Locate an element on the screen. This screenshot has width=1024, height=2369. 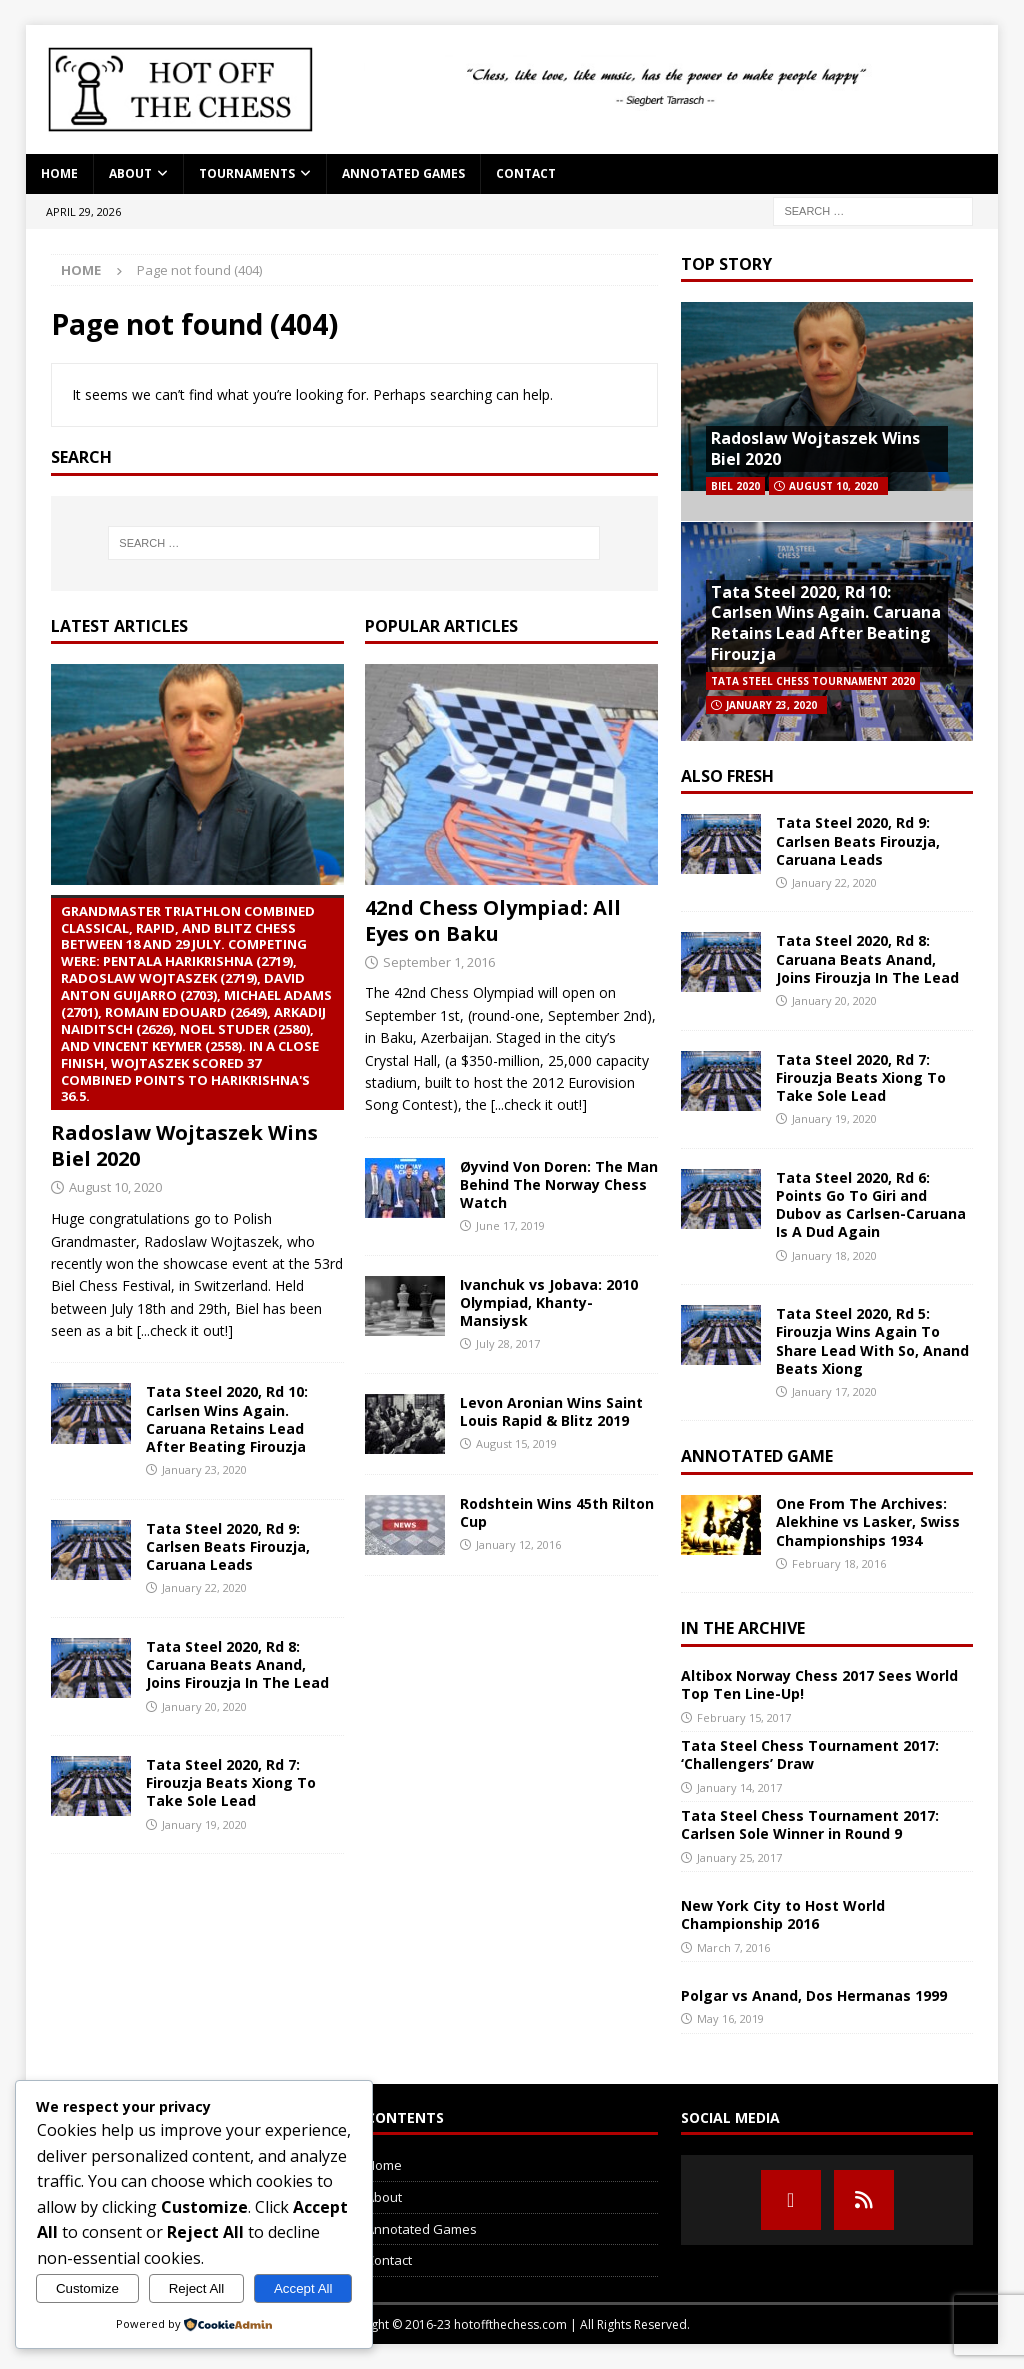
Rodshtein Wins 45th Rilton Cup is located at coordinates (557, 1512).